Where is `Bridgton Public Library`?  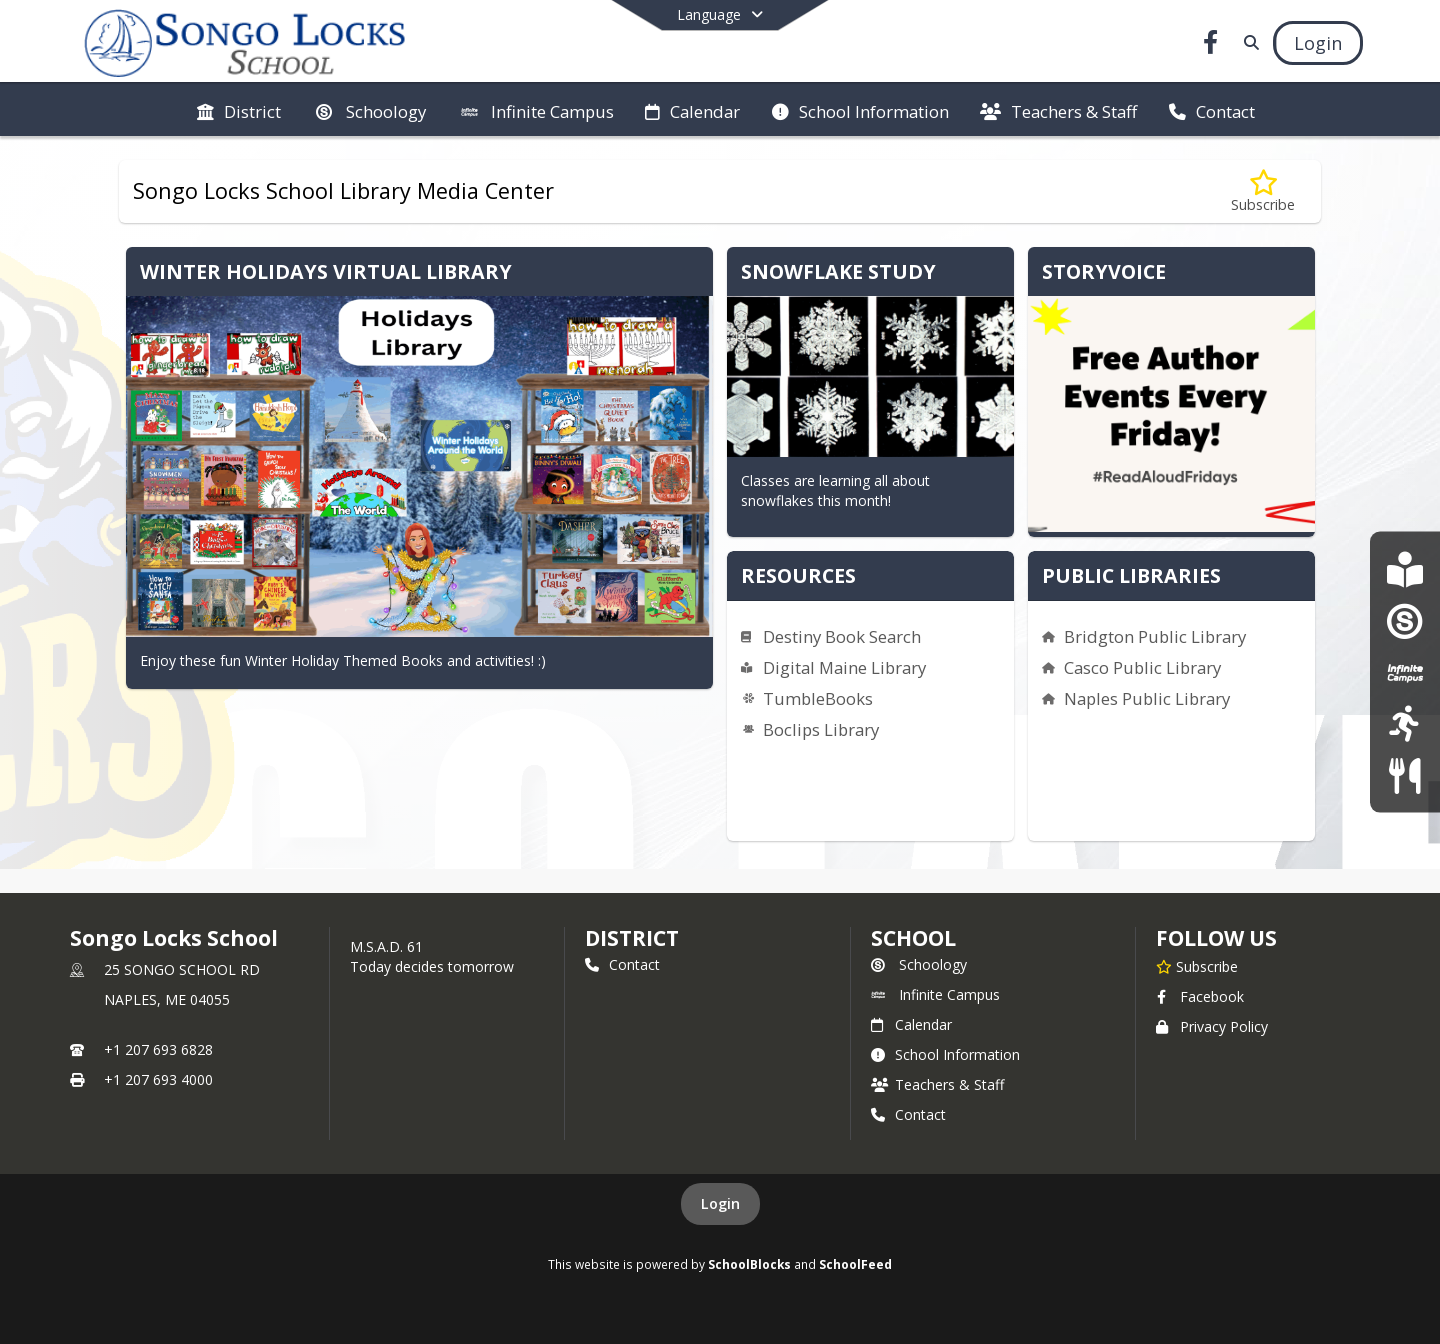
Bridgton Public Library is located at coordinates (1155, 636).